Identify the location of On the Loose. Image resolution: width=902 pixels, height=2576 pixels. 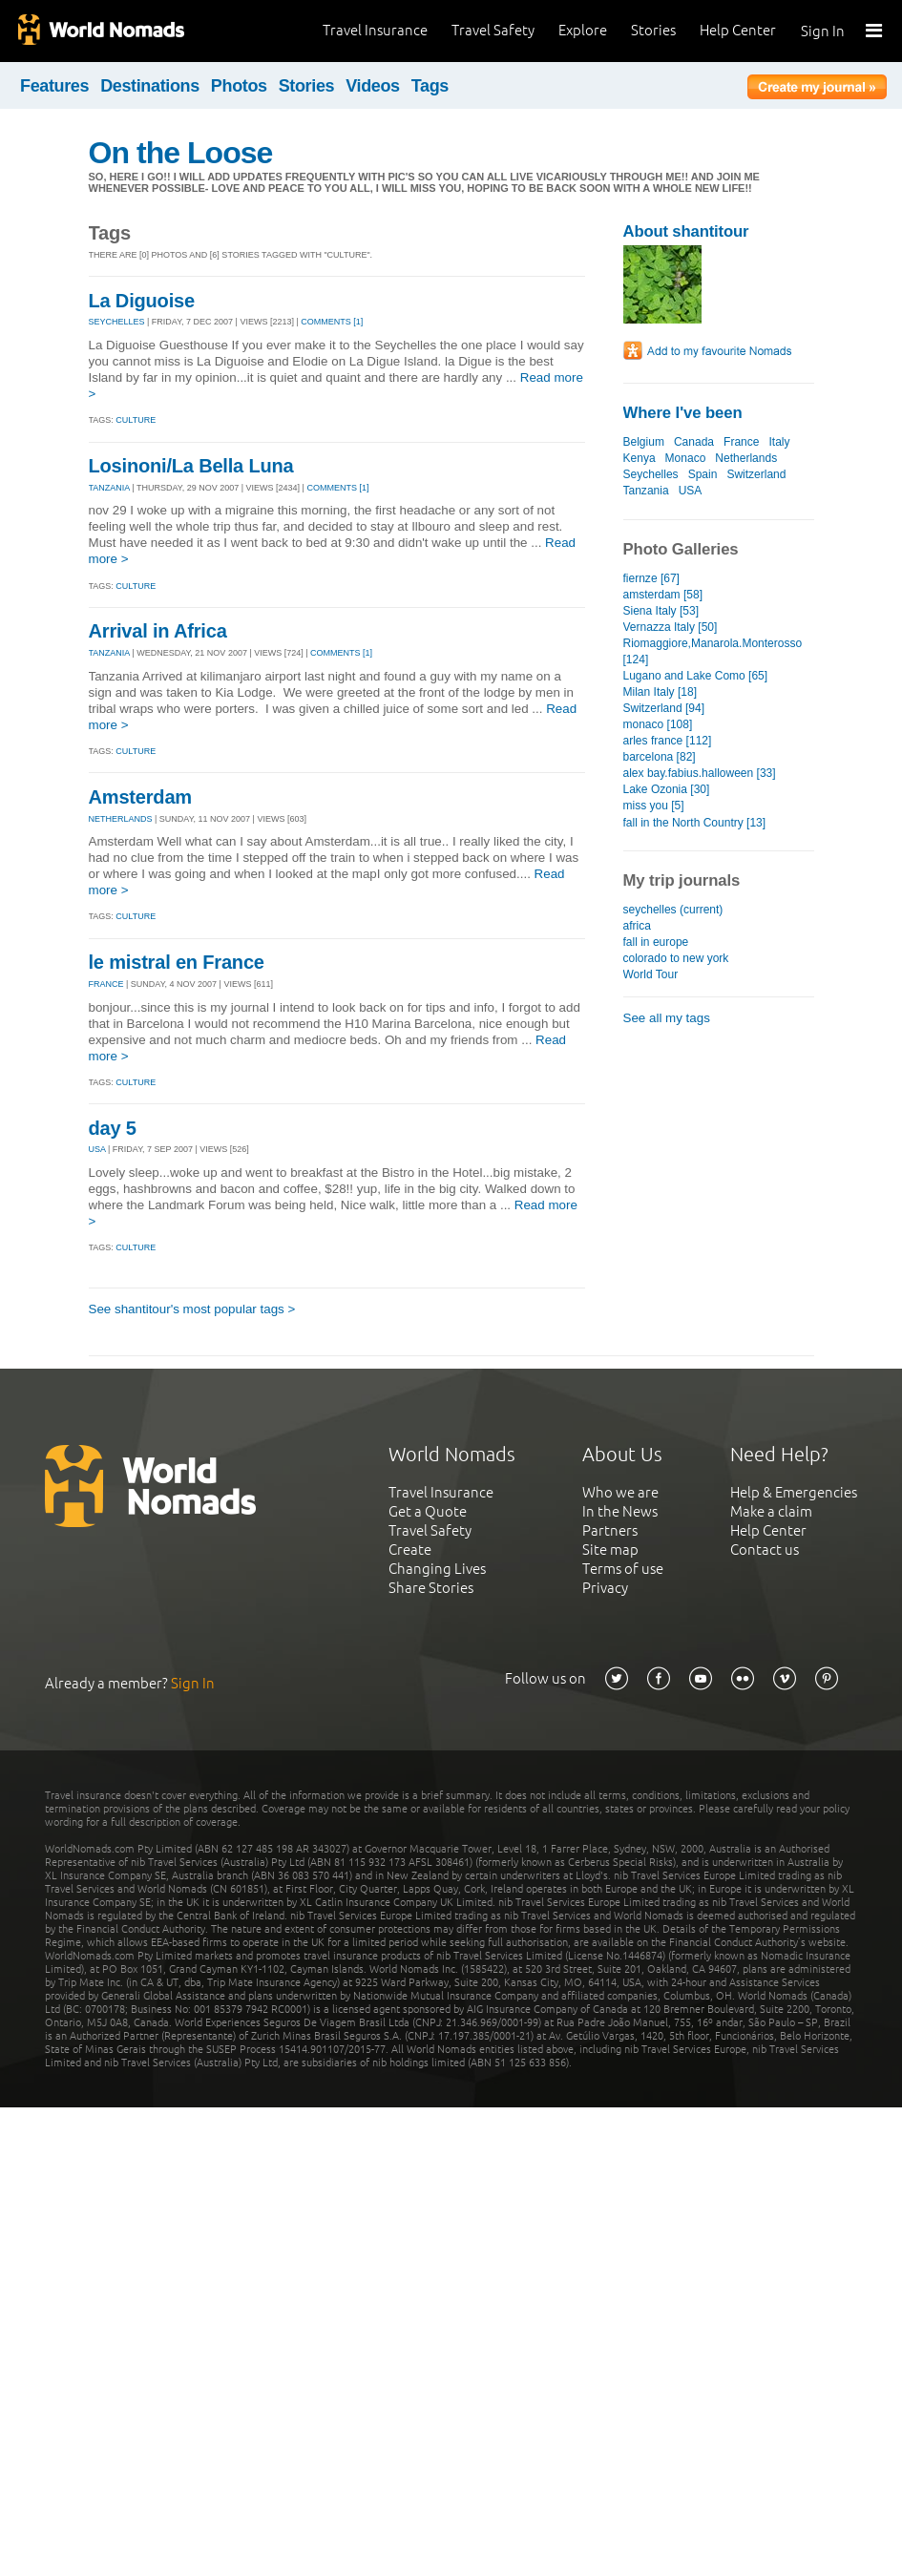
(181, 153).